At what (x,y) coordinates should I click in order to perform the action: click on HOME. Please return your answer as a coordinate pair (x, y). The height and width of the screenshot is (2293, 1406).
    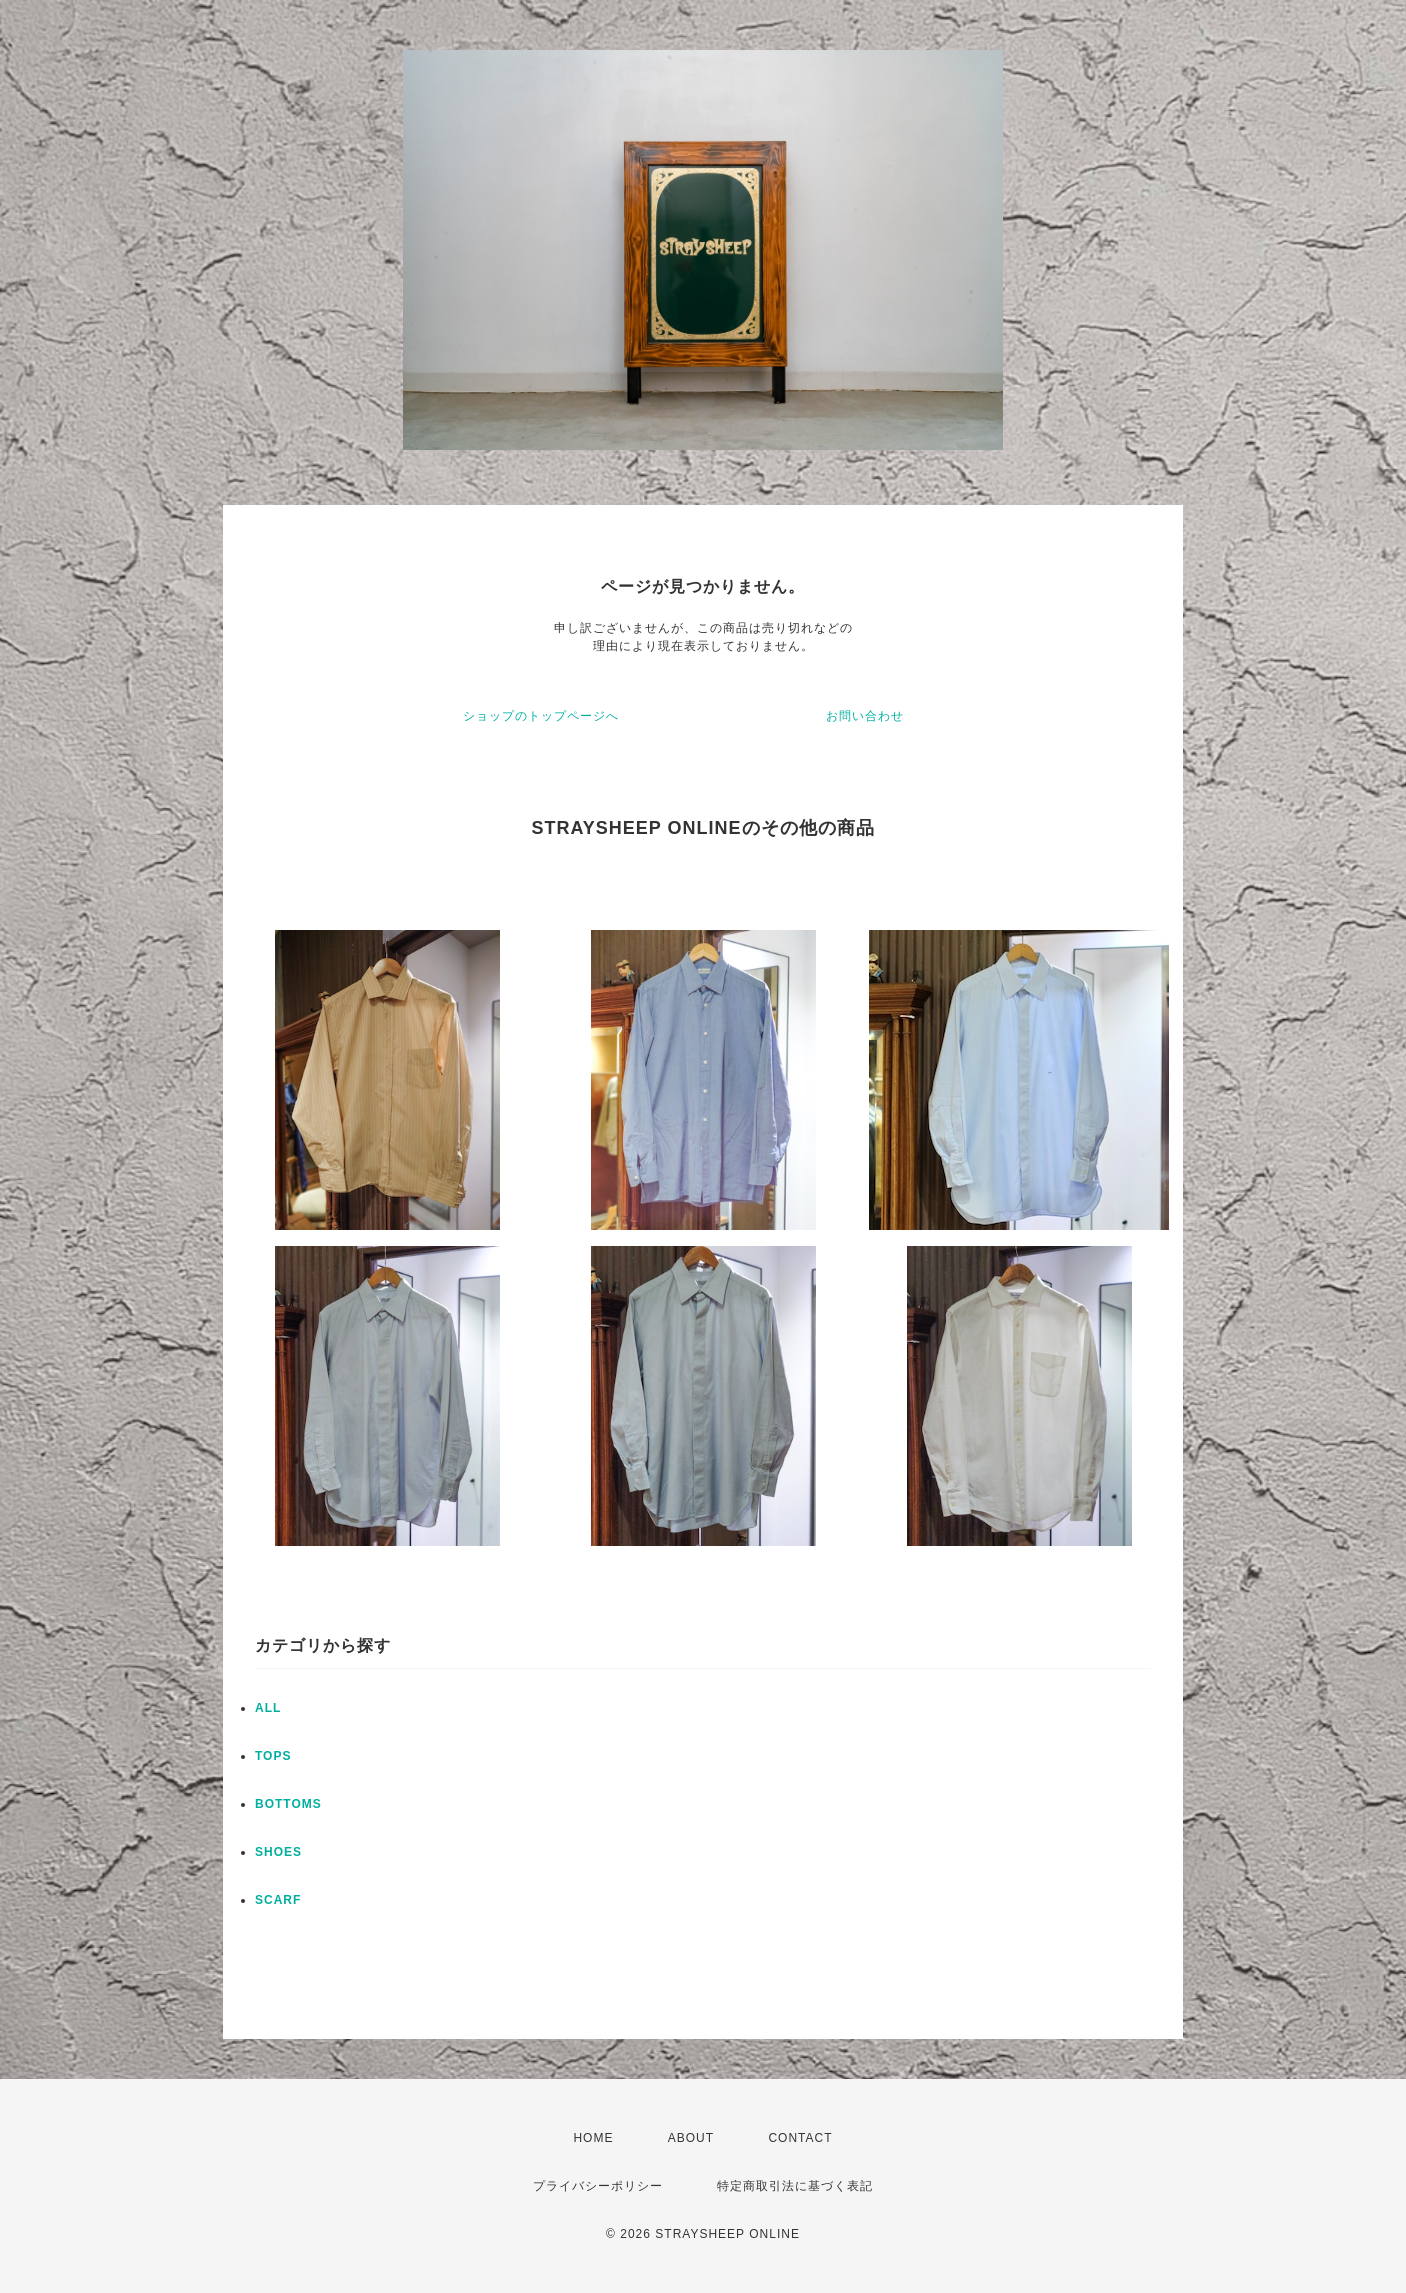
    Looking at the image, I should click on (593, 2138).